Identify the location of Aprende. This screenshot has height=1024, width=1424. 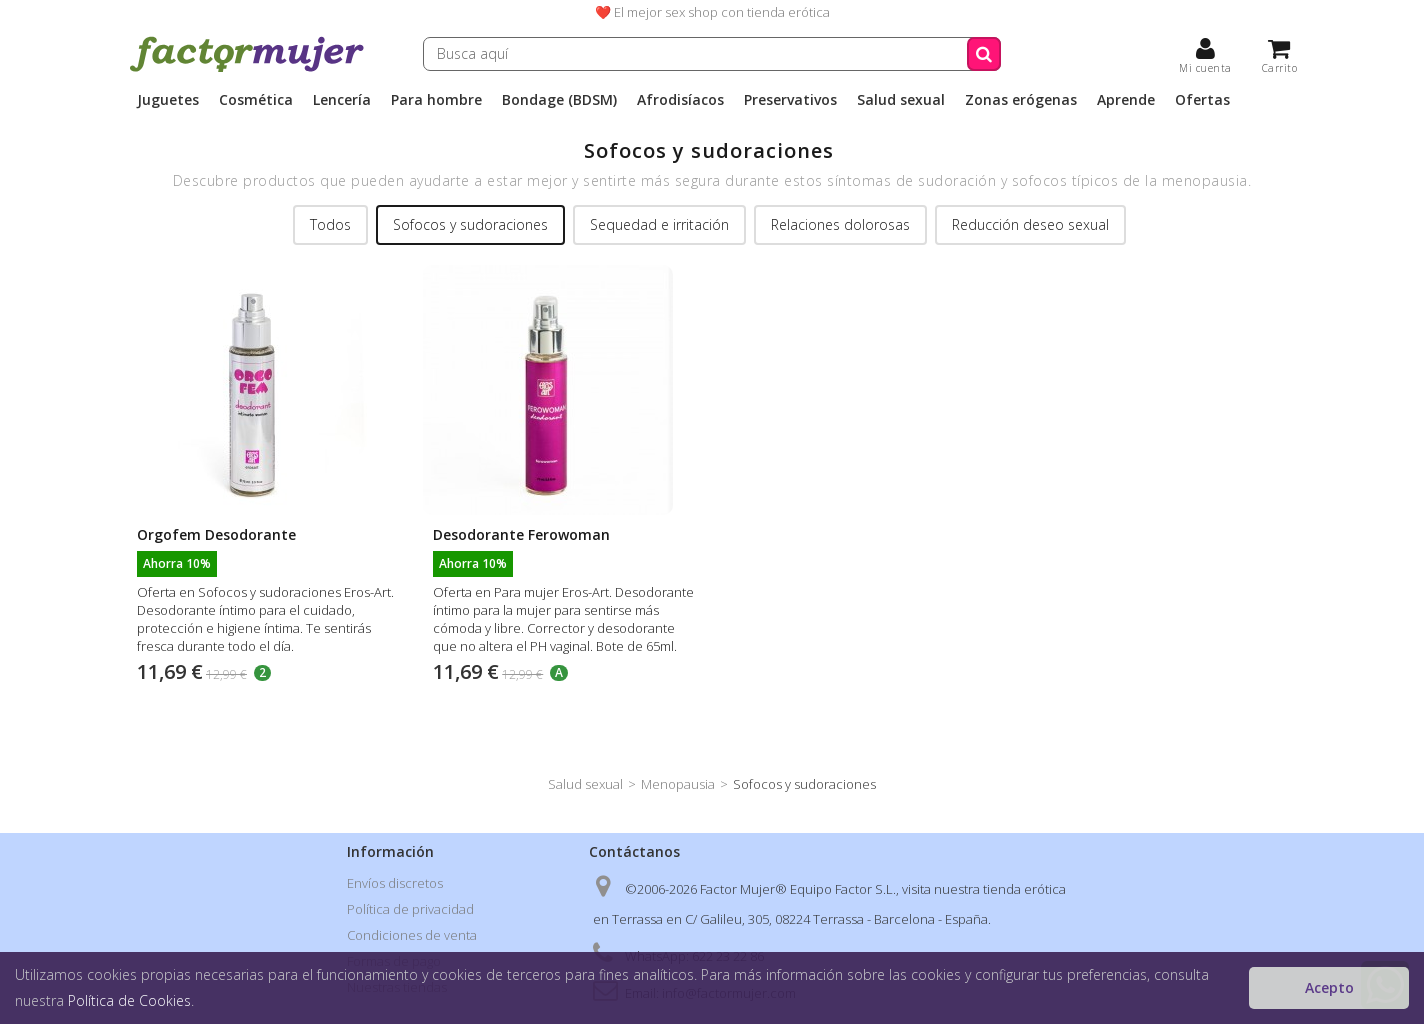
(1126, 100).